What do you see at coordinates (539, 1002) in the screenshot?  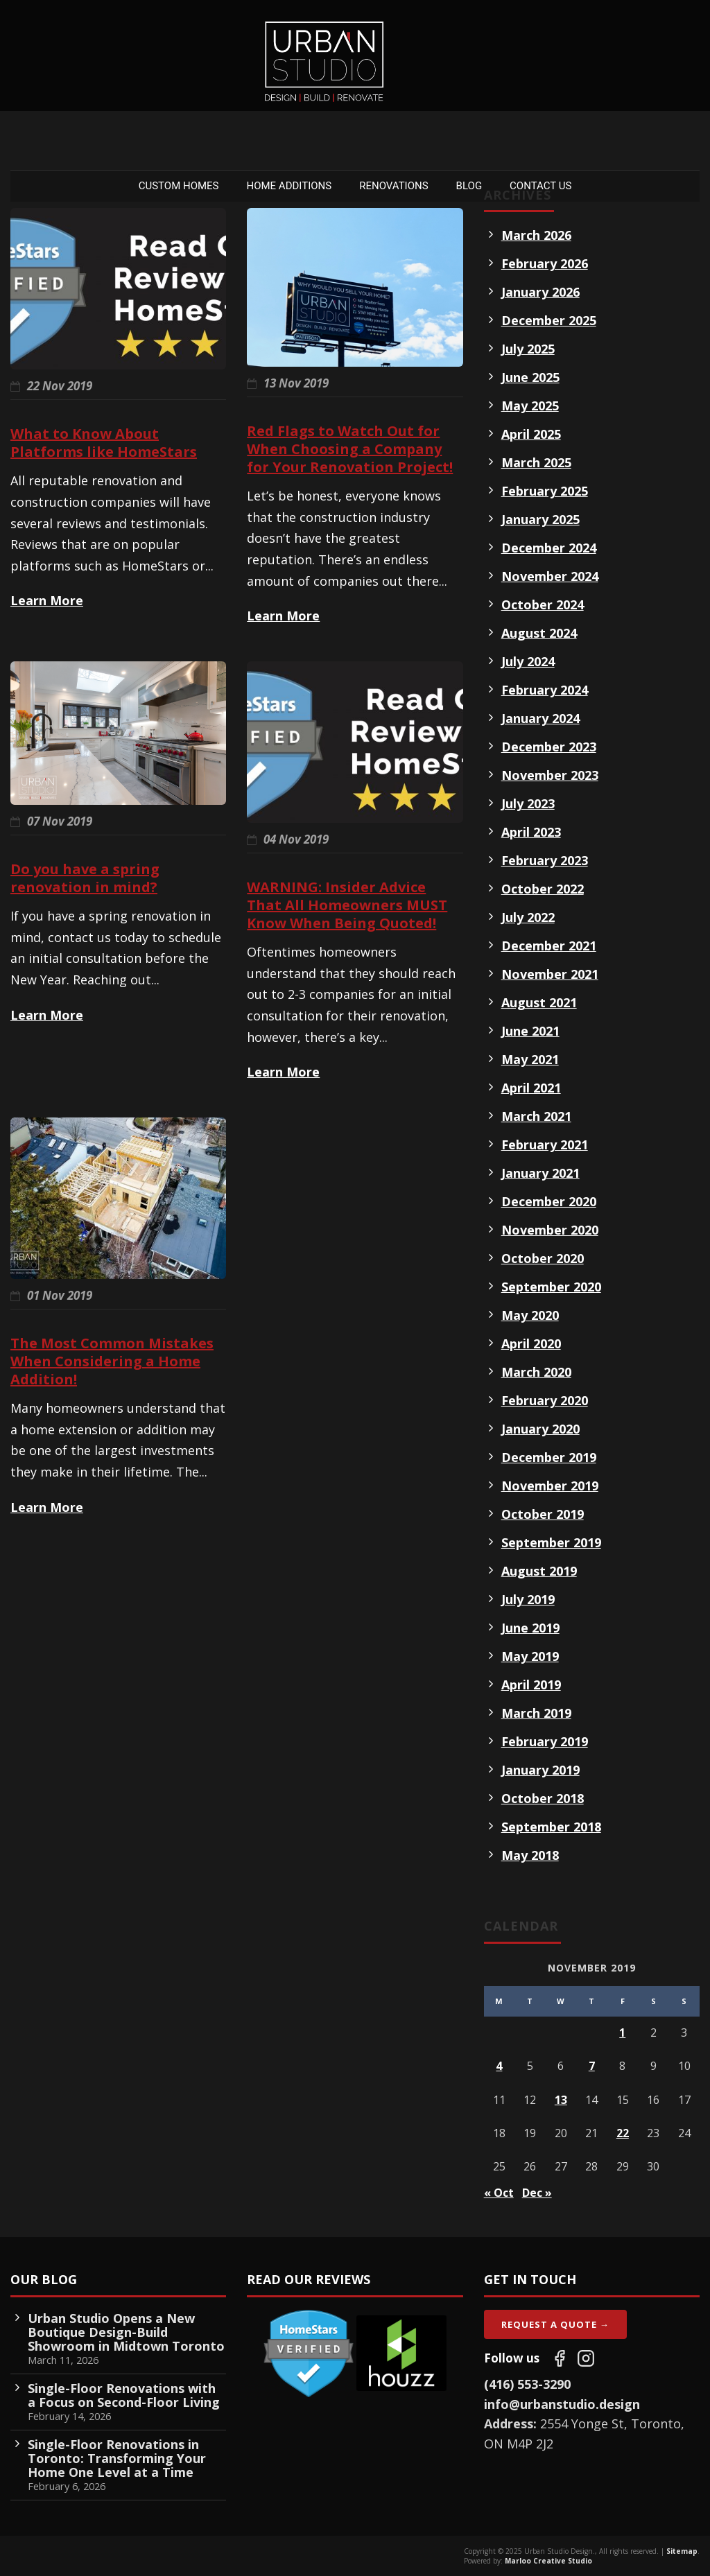 I see `August 2021` at bounding box center [539, 1002].